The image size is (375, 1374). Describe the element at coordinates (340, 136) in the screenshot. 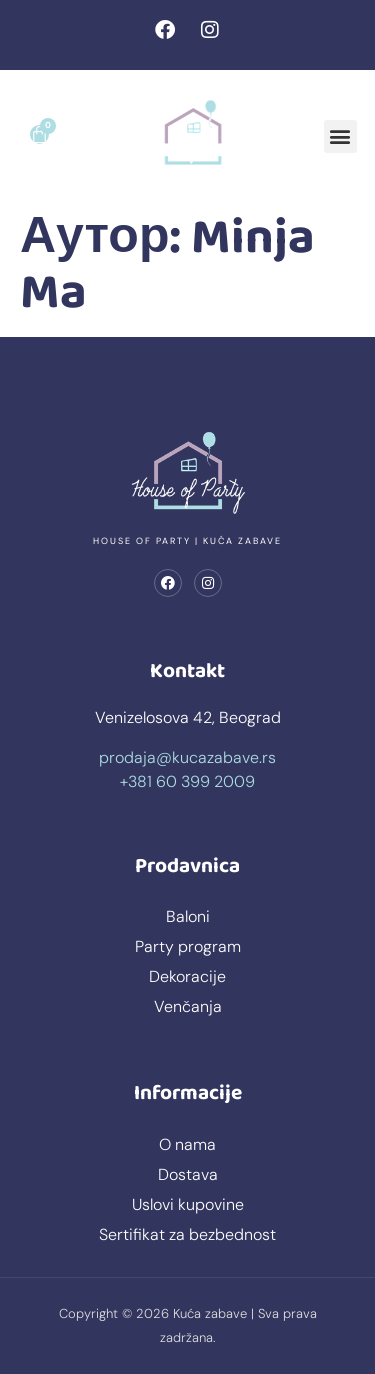

I see `[button]` at that location.